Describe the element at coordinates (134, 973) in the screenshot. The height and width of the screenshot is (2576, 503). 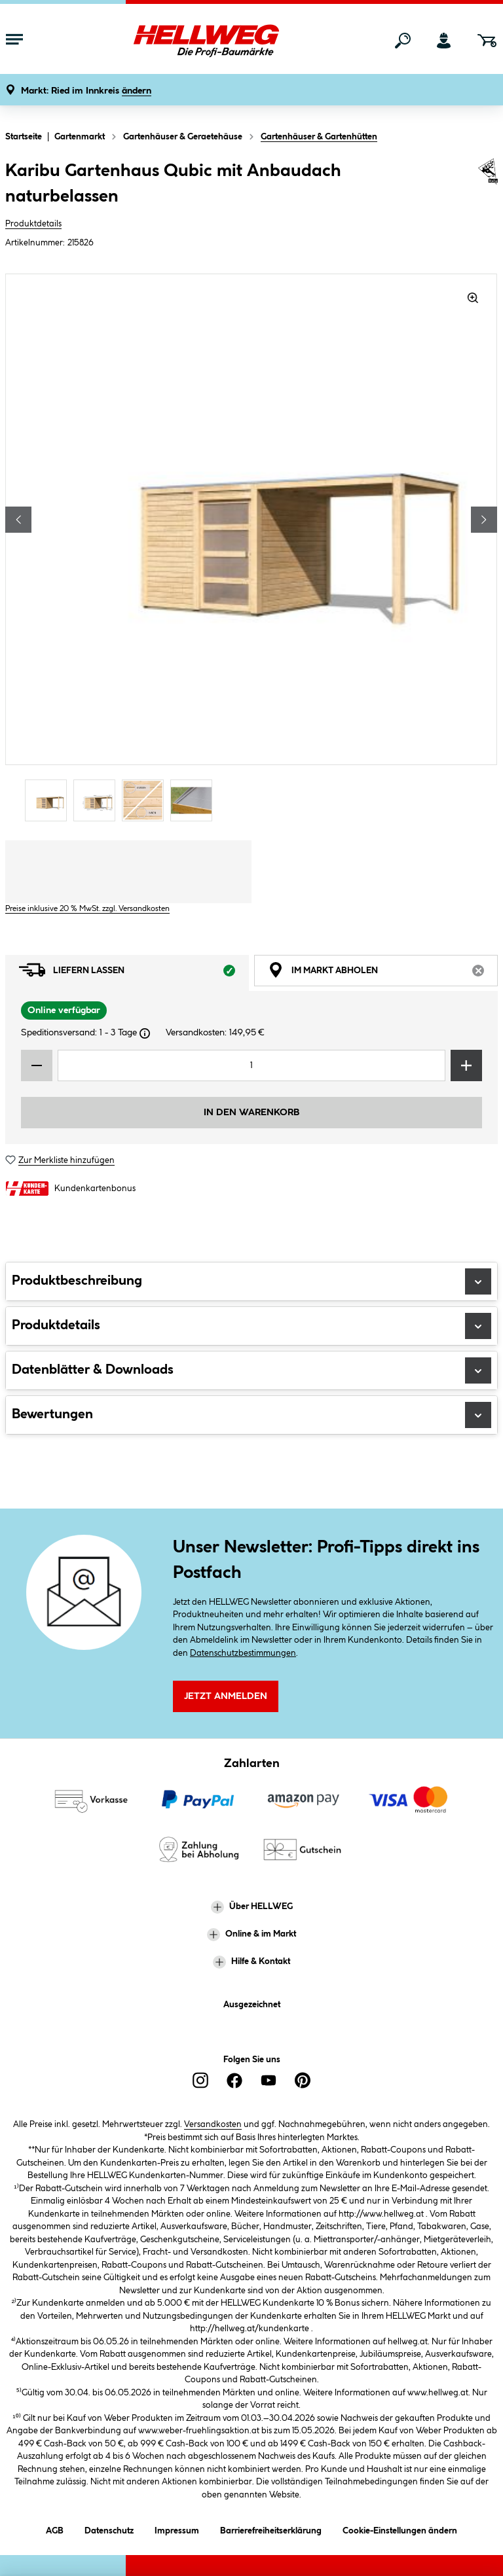
I see `Liefern lassen [tab]` at that location.